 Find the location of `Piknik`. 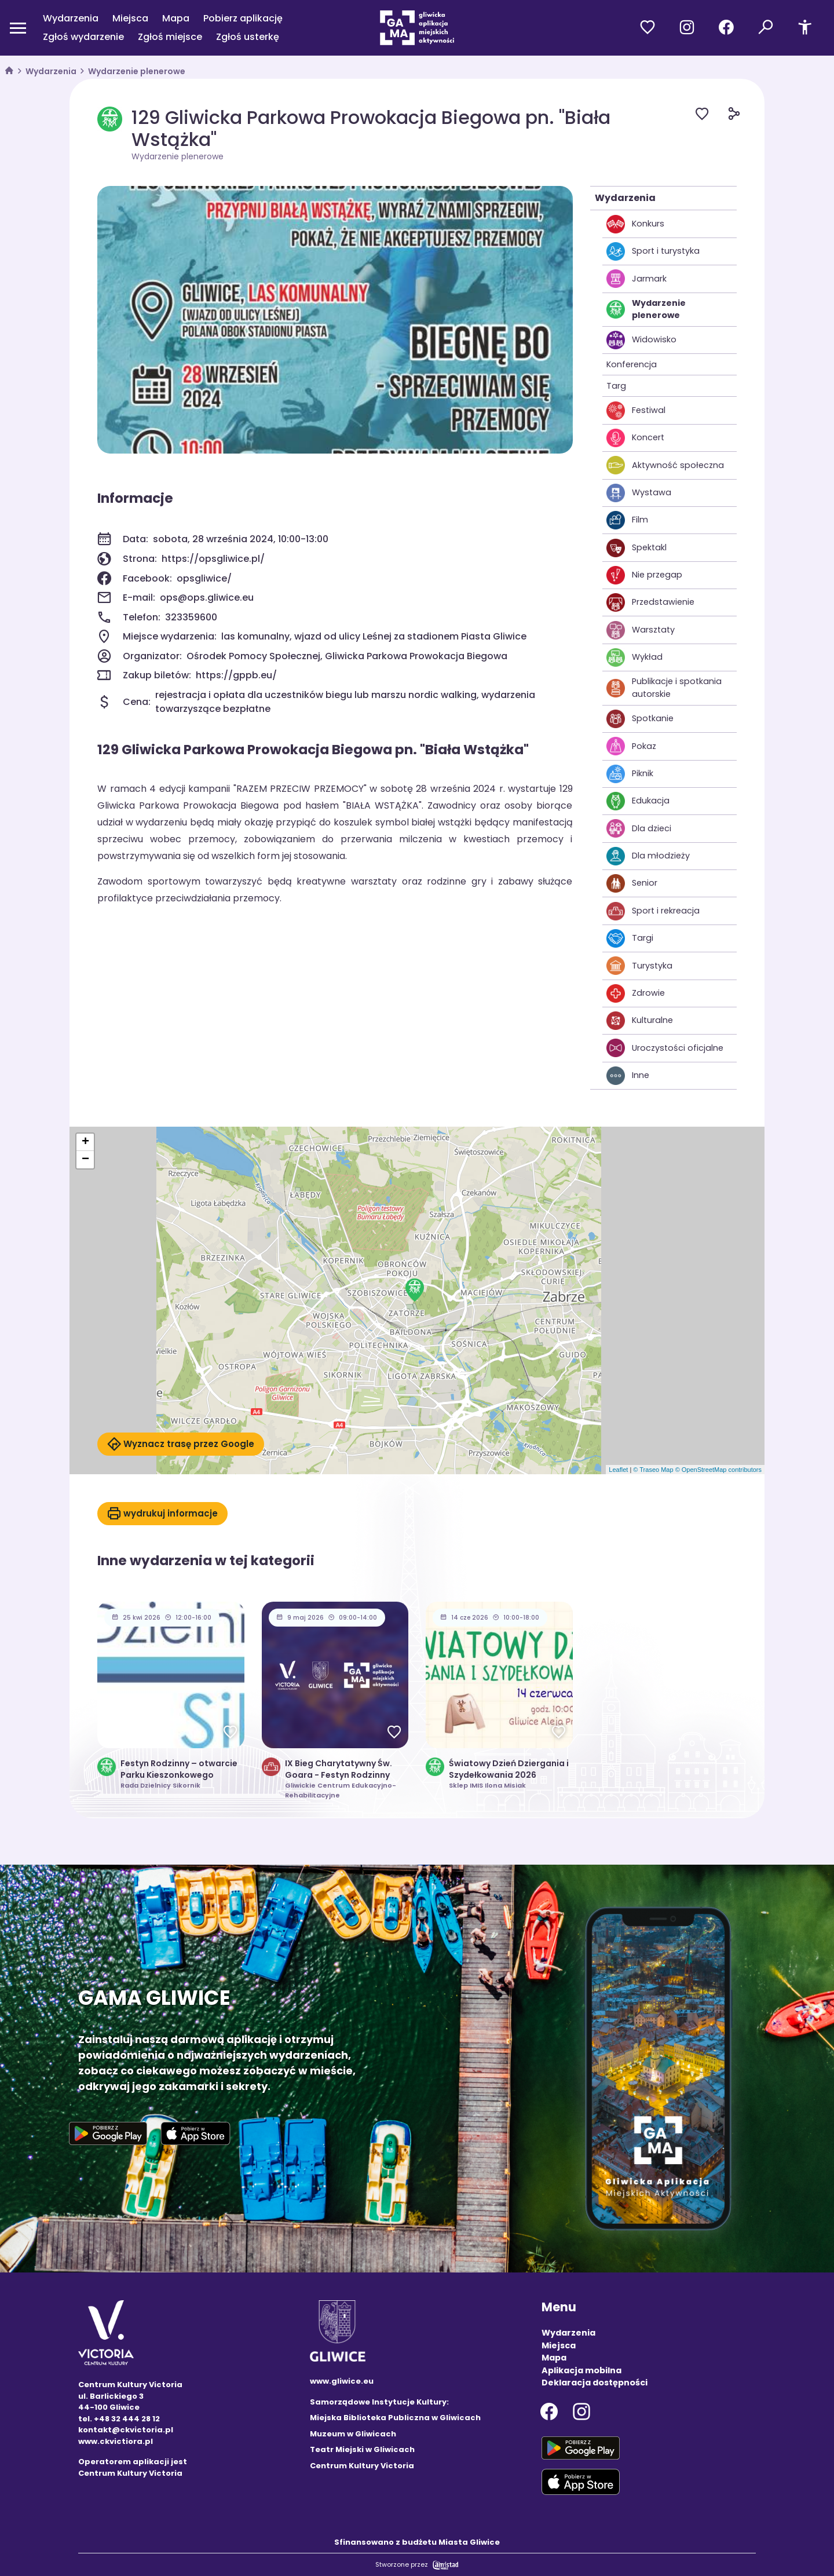

Piknik is located at coordinates (629, 774).